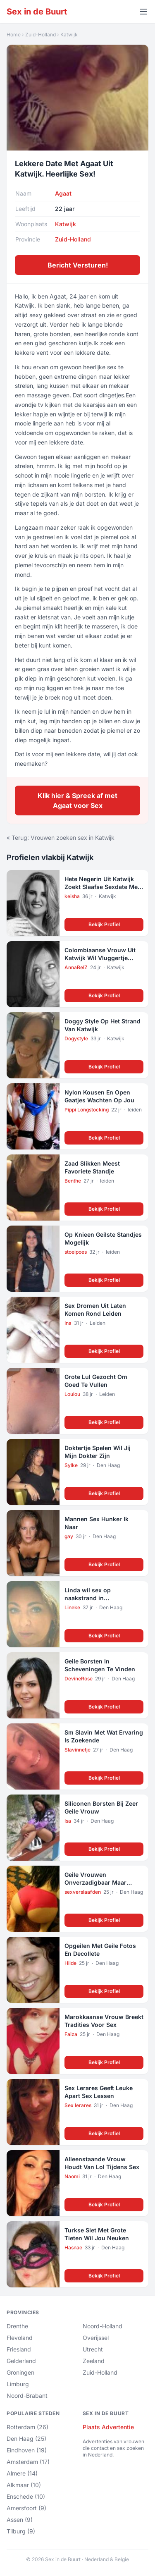 This screenshot has height=2576, width=155. I want to click on Groningen, so click(20, 2372).